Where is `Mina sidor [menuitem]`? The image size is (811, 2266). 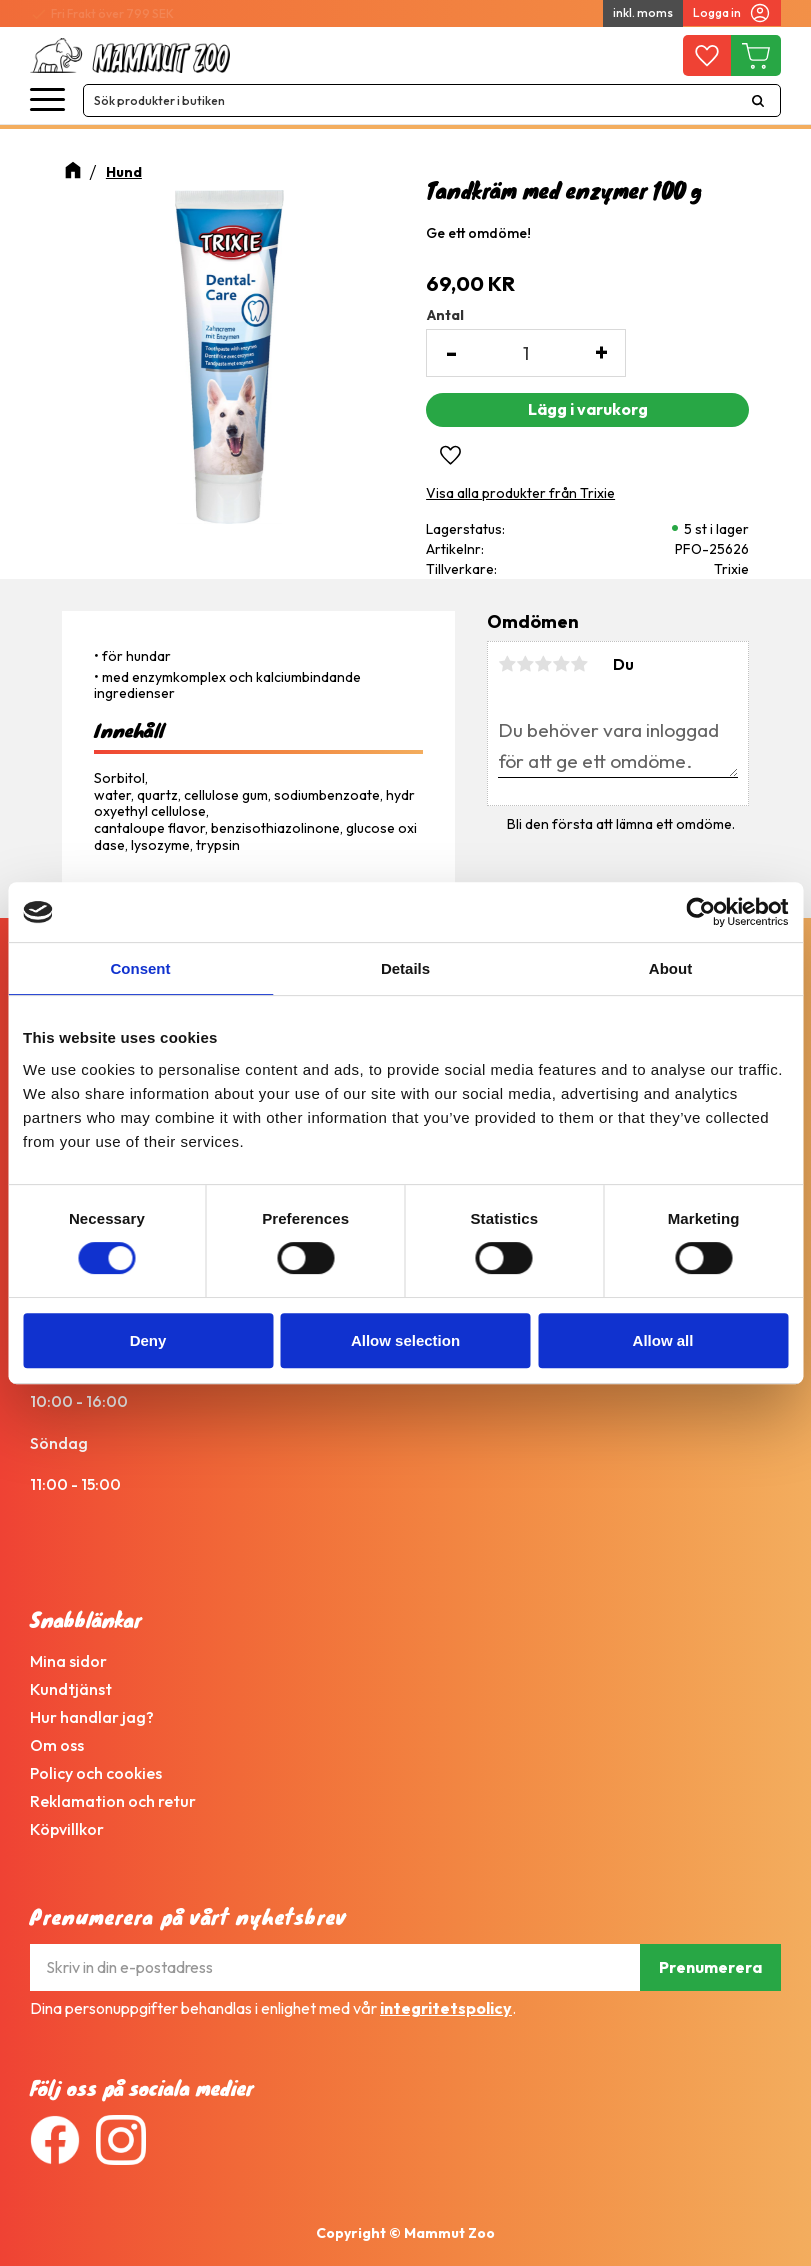
Mina sidor [menuitem] is located at coordinates (68, 1661).